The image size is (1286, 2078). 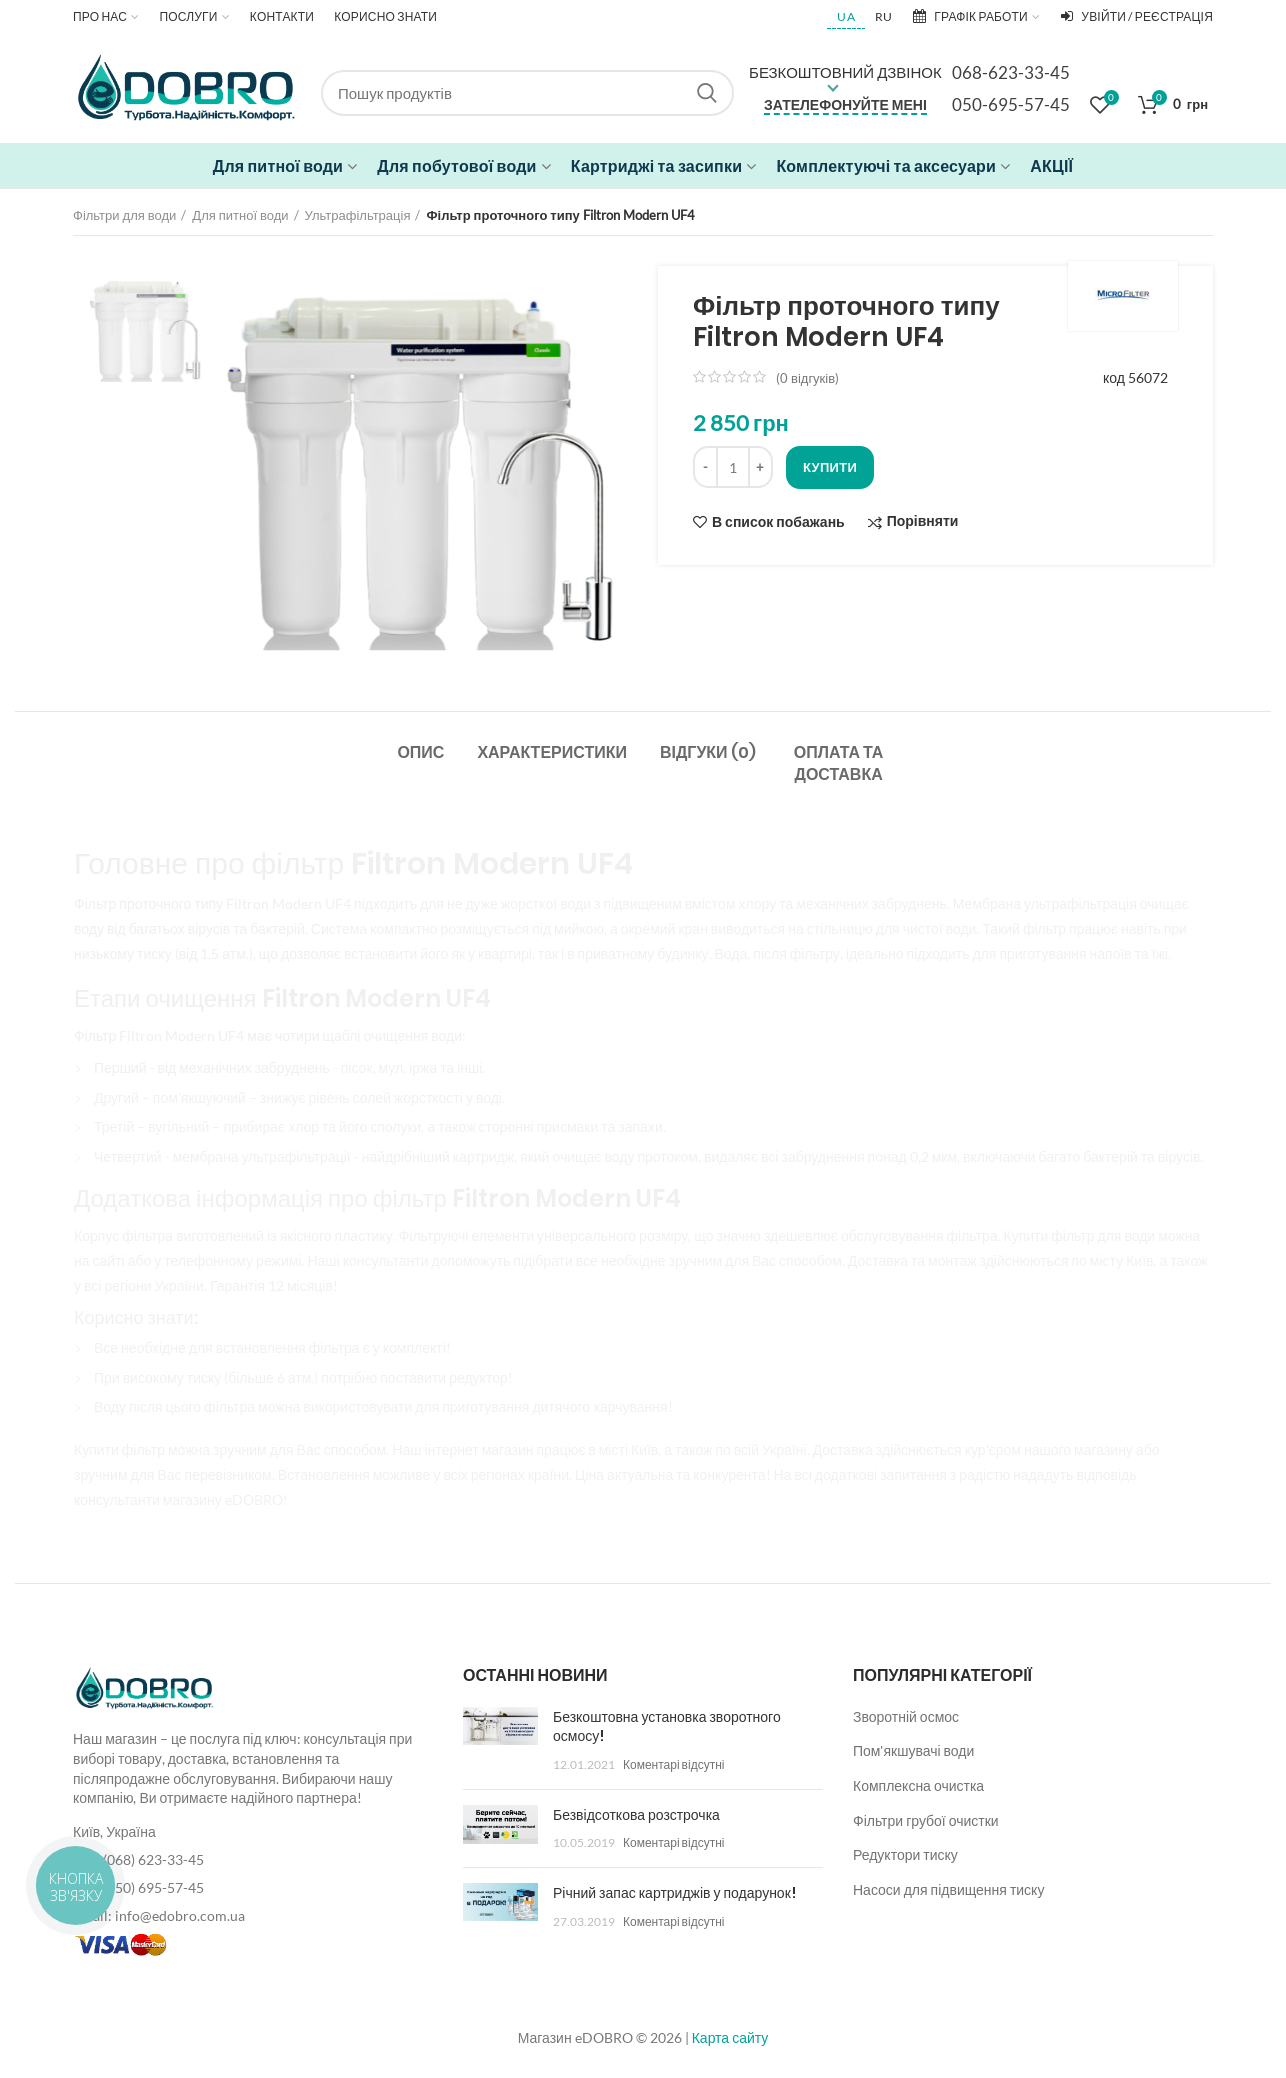 What do you see at coordinates (124, 215) in the screenshot?
I see `Фільтри для води` at bounding box center [124, 215].